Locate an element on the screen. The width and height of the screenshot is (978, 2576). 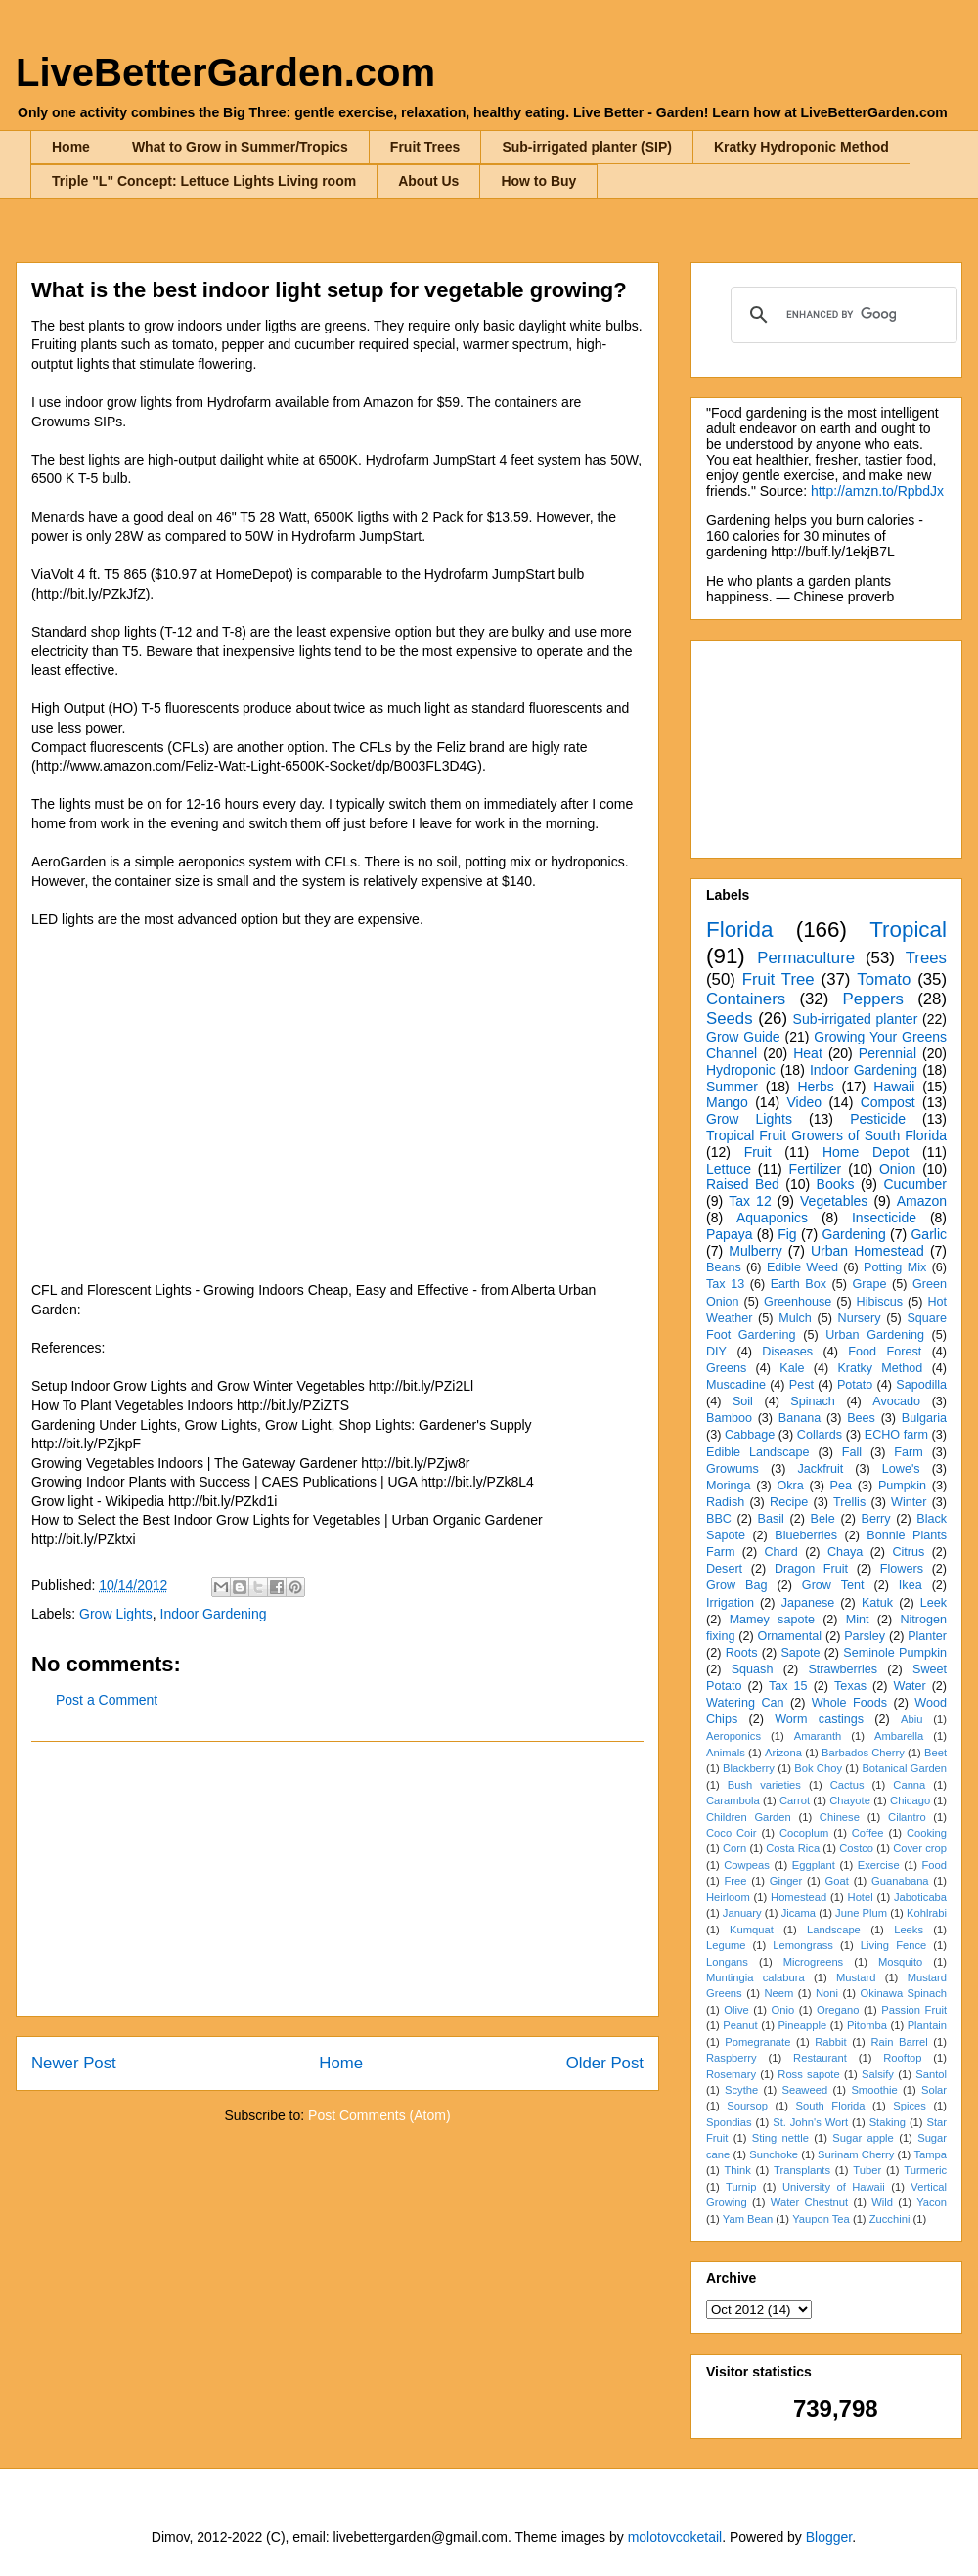
Ross sapote is located at coordinates (808, 2074).